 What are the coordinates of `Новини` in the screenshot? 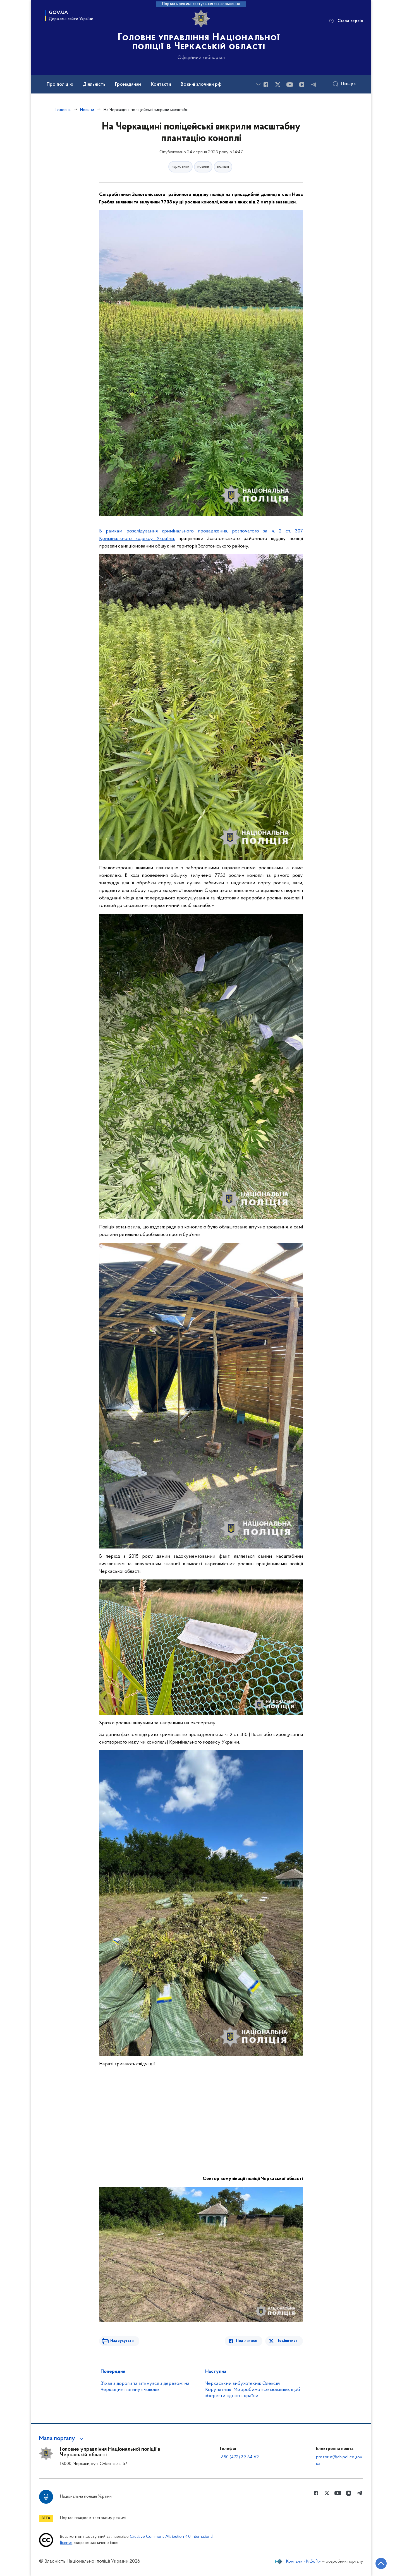 It's located at (87, 110).